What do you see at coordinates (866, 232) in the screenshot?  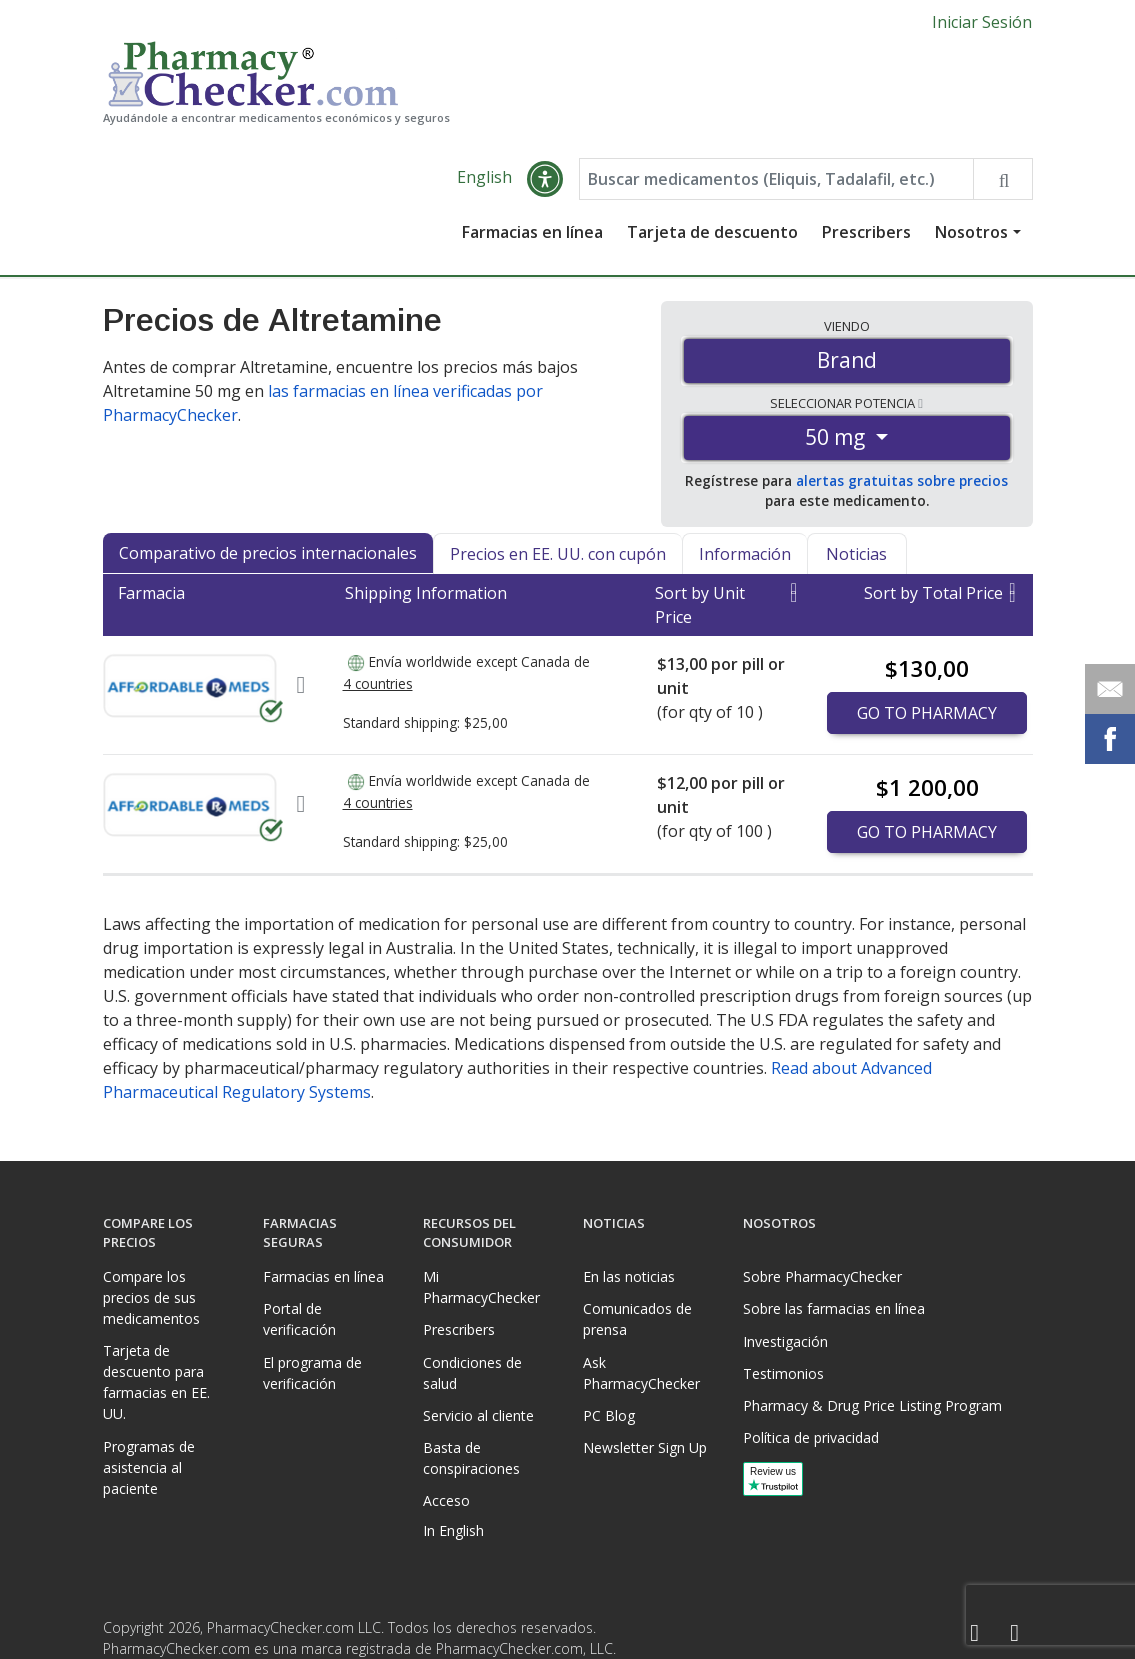 I see `Prescribers` at bounding box center [866, 232].